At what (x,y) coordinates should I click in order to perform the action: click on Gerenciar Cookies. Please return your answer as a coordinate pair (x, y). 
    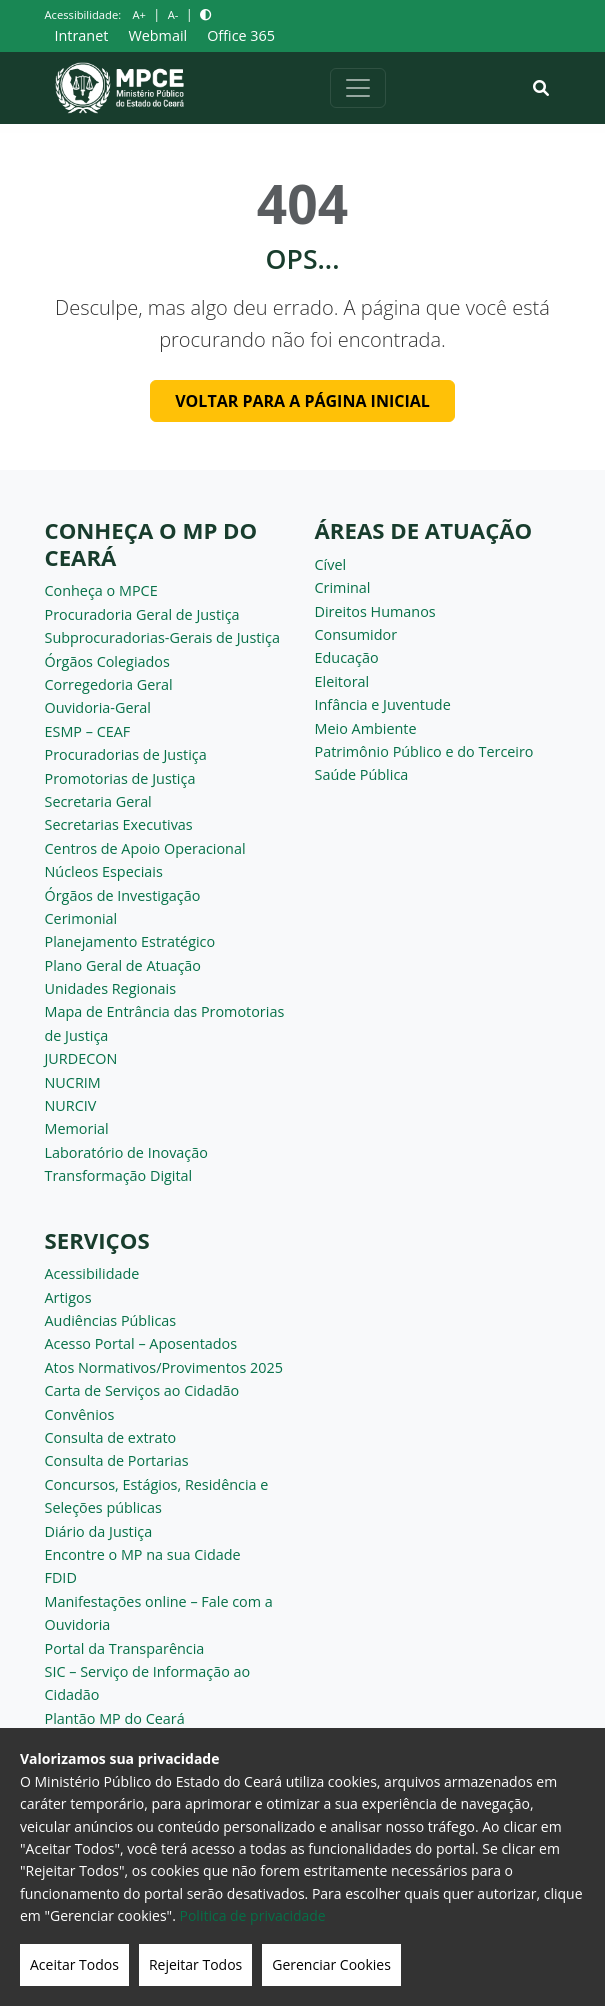
    Looking at the image, I should click on (331, 1964).